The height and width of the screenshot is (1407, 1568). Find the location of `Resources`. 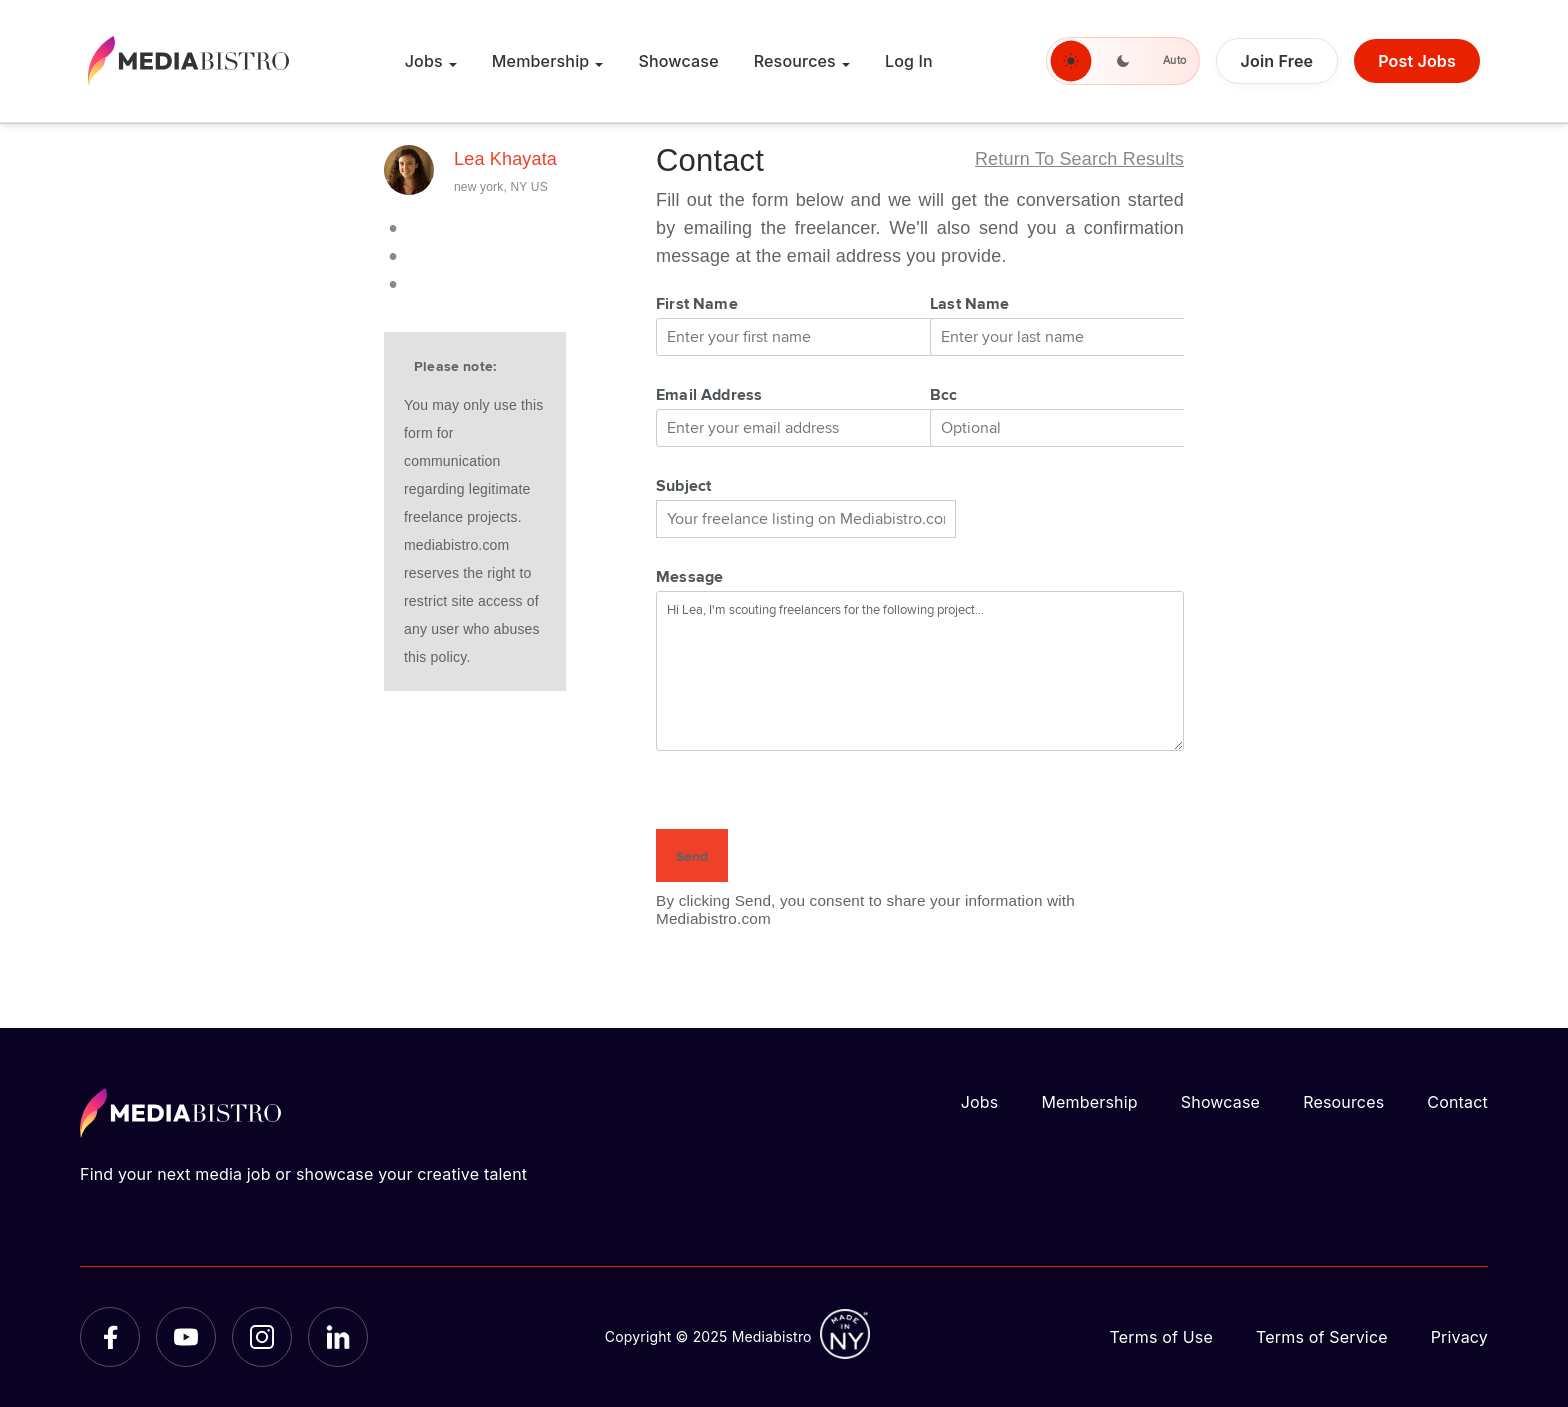

Resources is located at coordinates (795, 61).